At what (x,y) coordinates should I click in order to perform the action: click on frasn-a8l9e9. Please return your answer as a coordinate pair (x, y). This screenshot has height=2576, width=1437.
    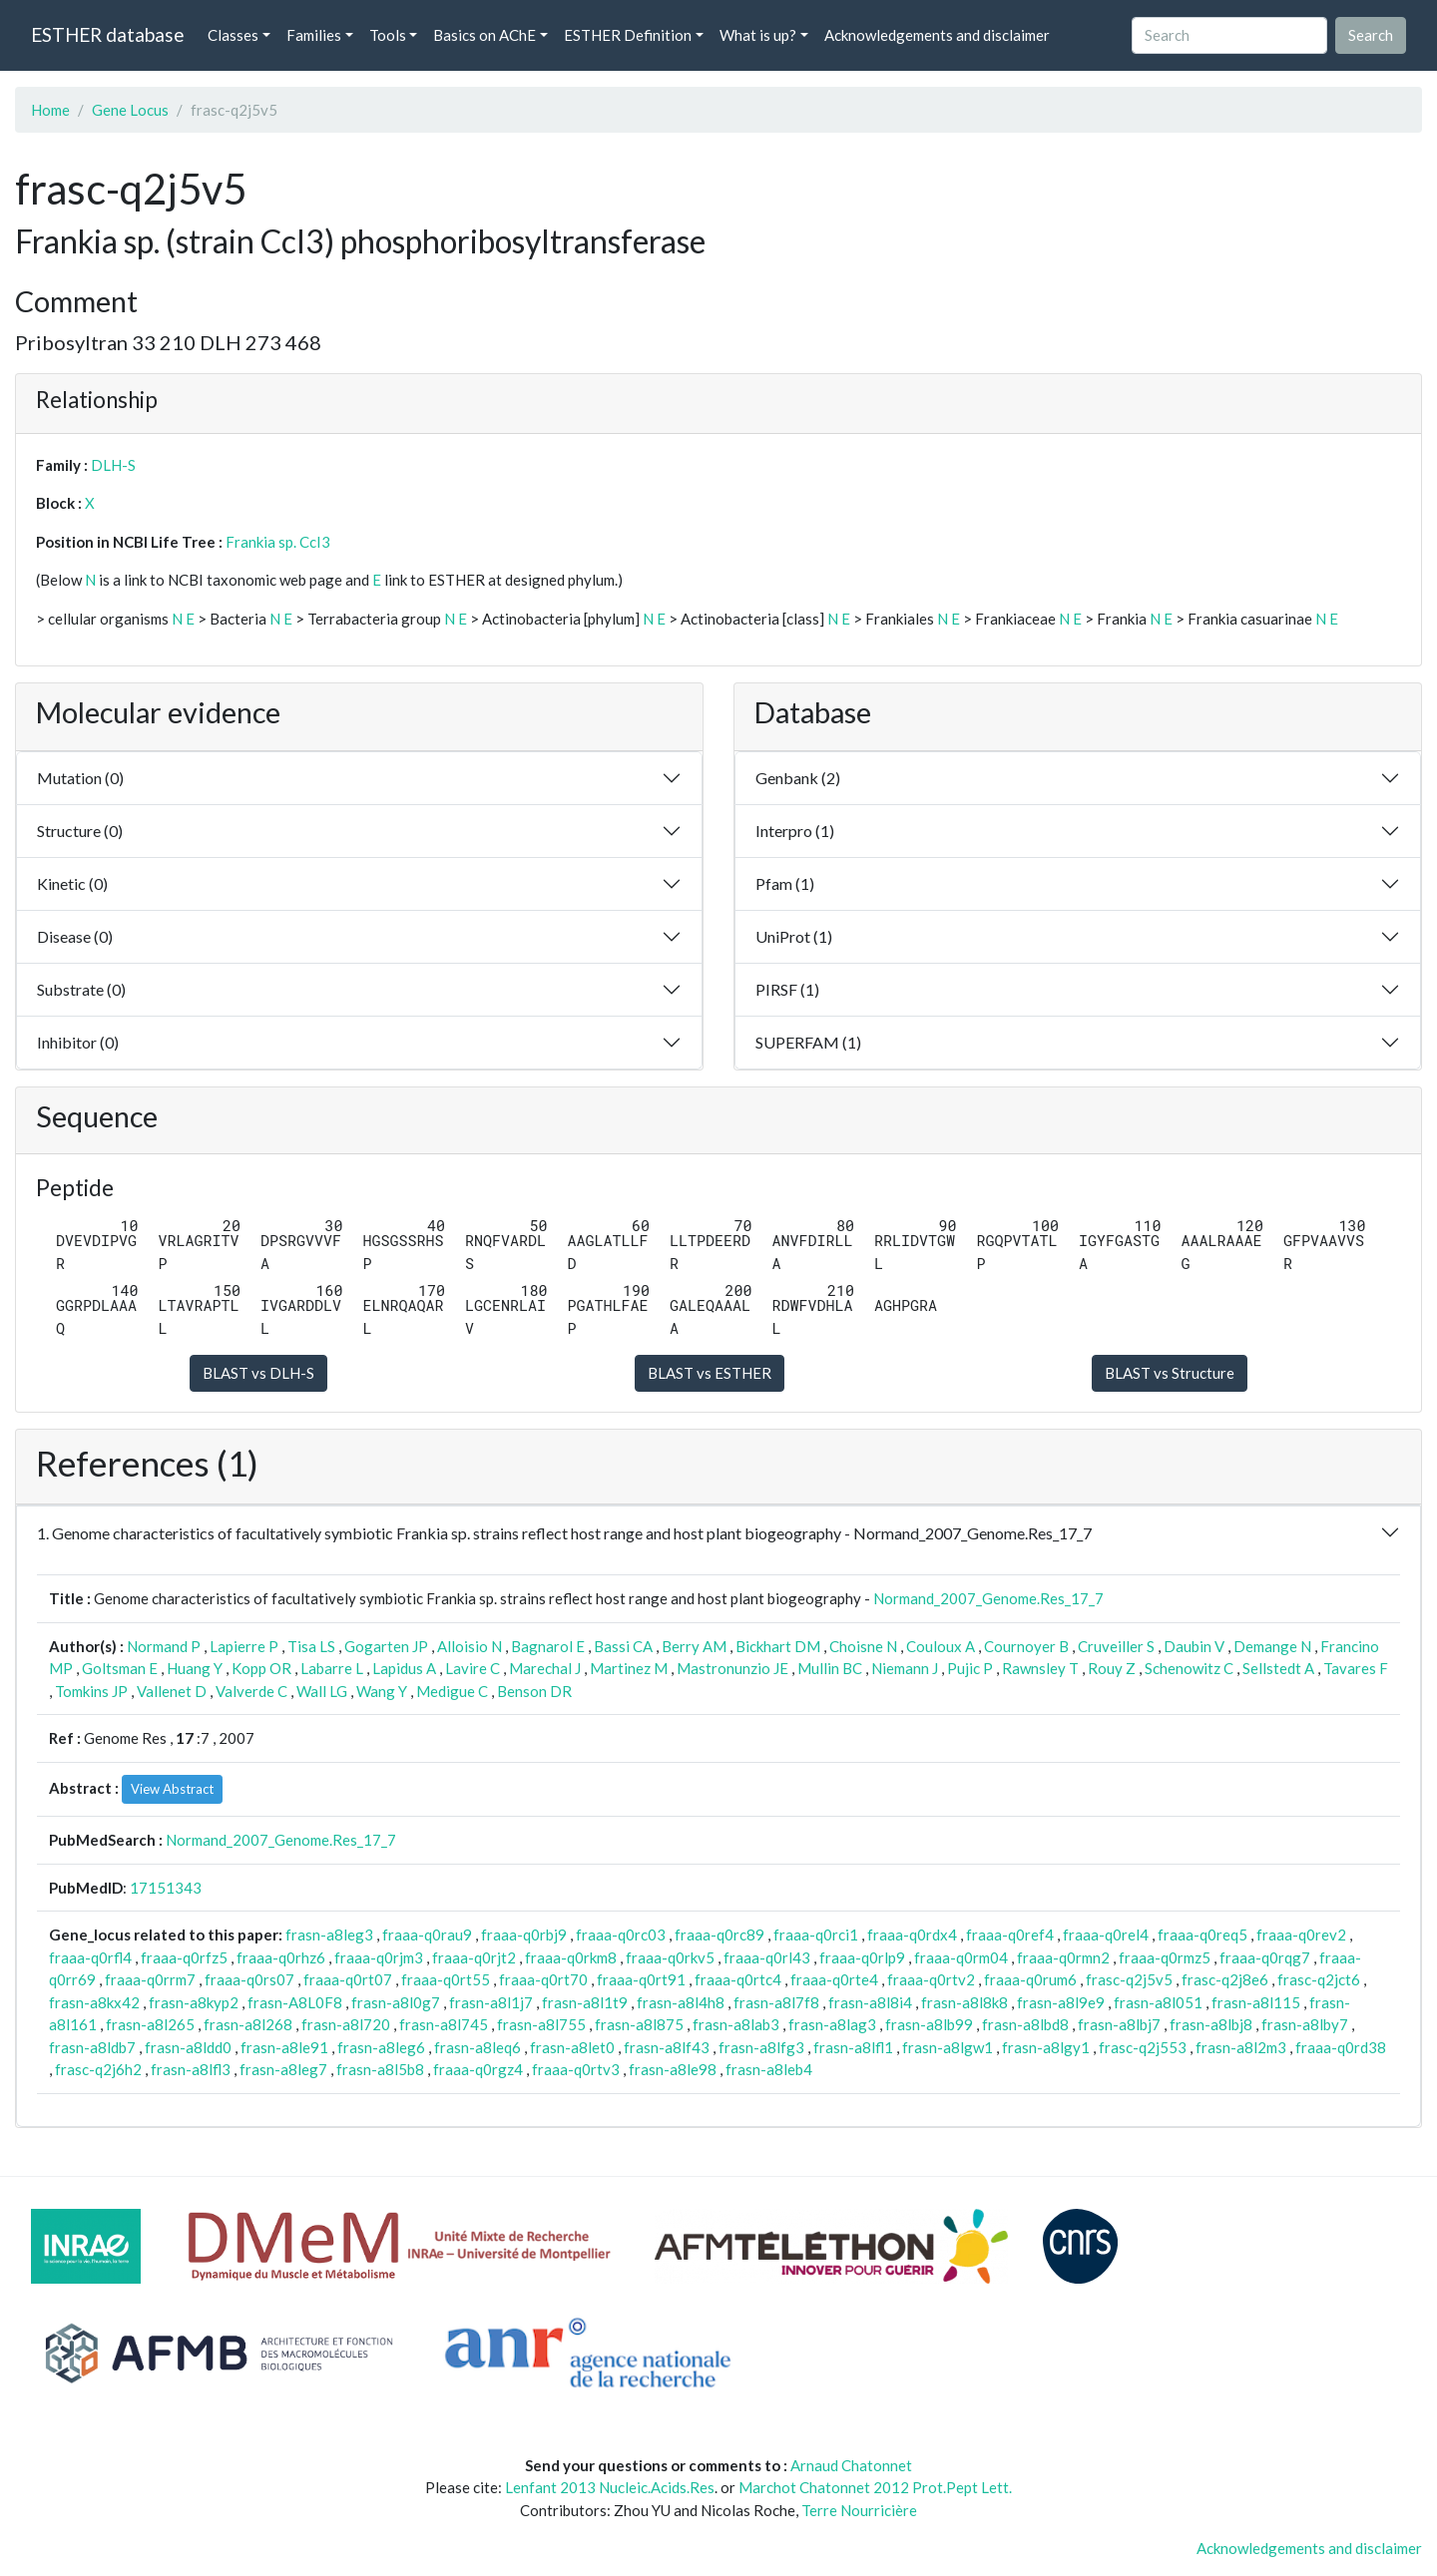
    Looking at the image, I should click on (1061, 2002).